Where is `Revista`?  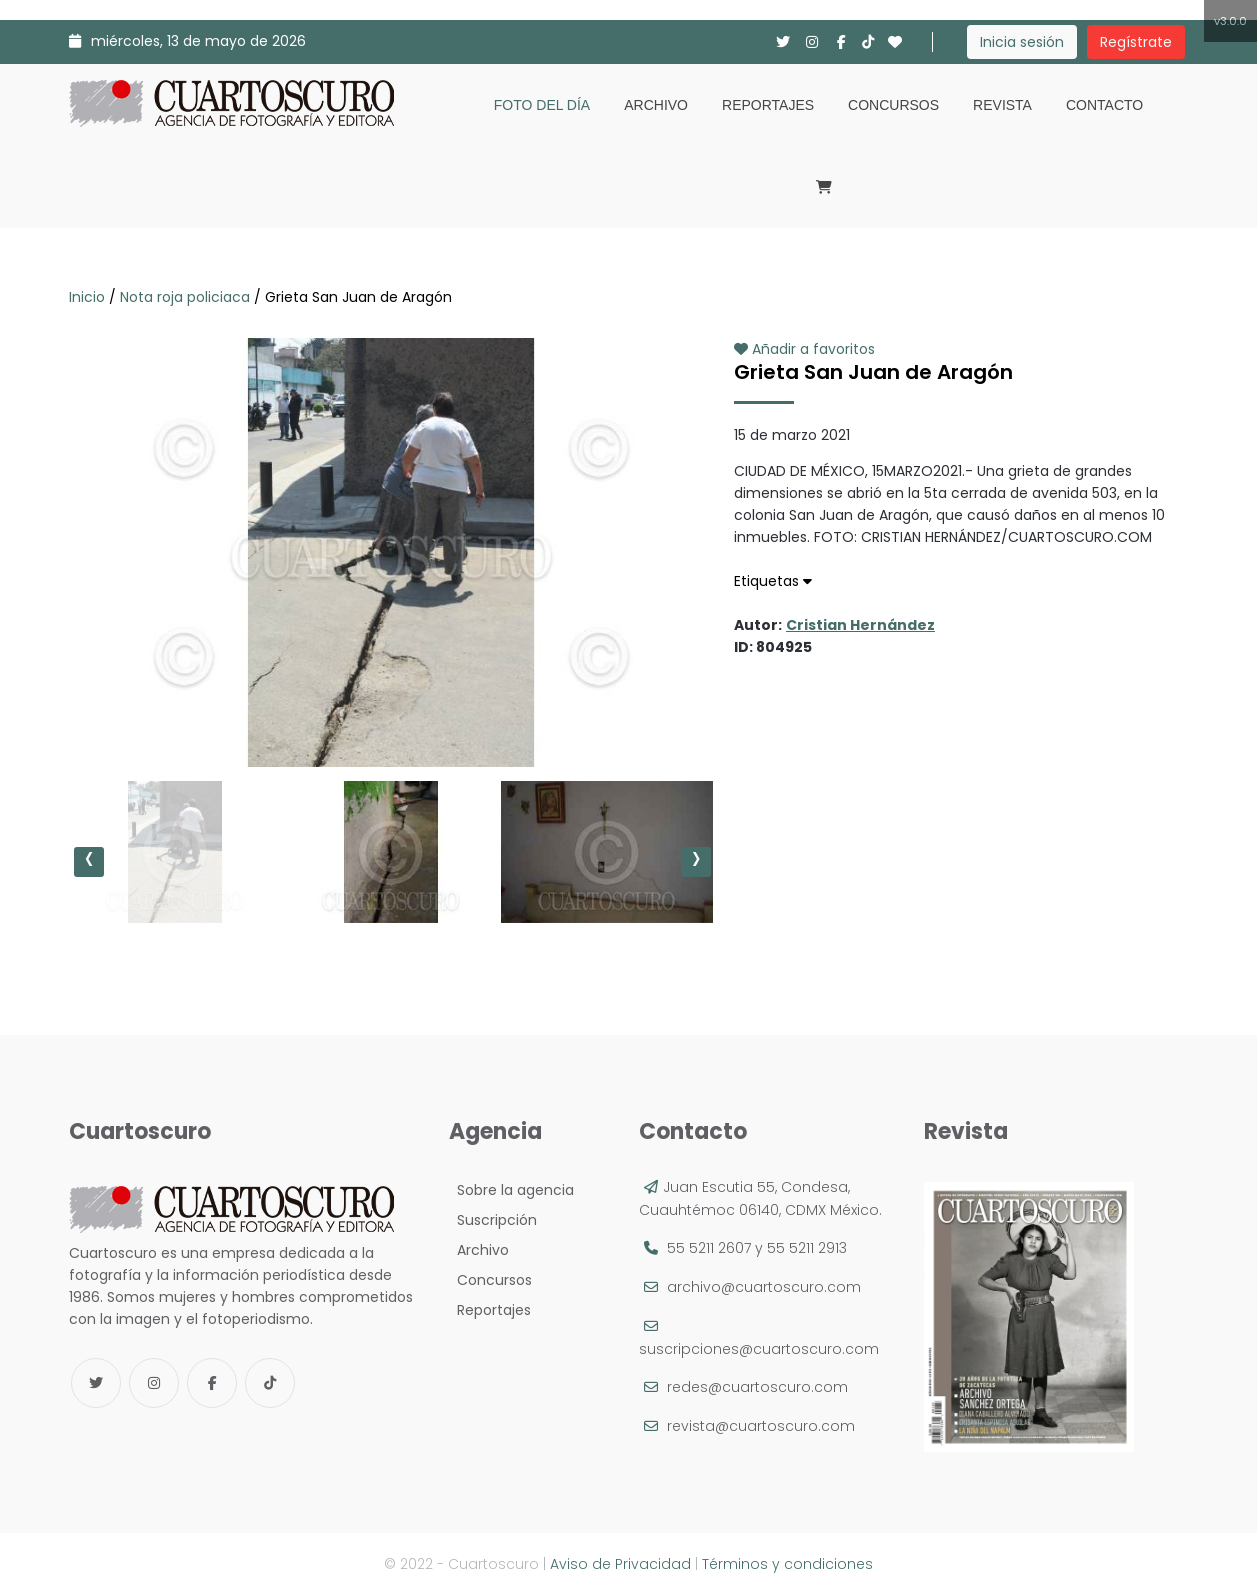 Revista is located at coordinates (1002, 105).